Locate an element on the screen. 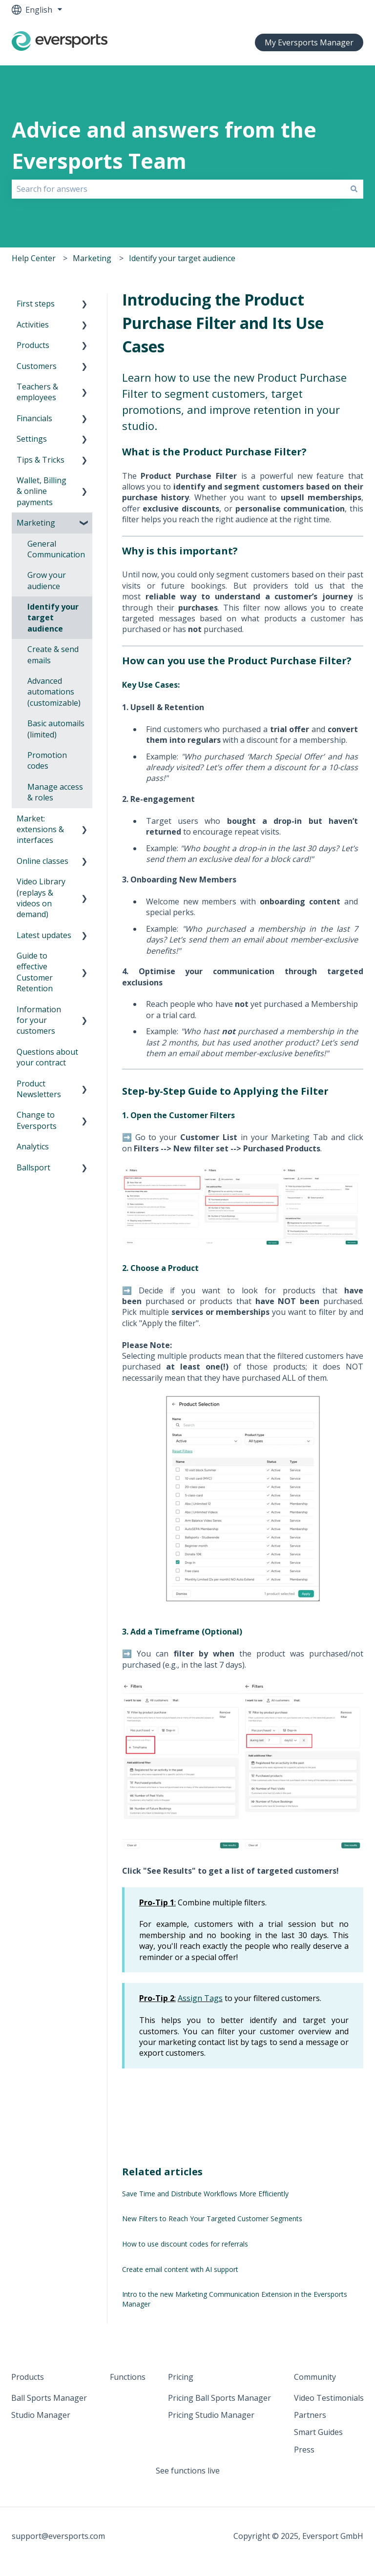  Ballsport [menuitem] is located at coordinates (33, 1167).